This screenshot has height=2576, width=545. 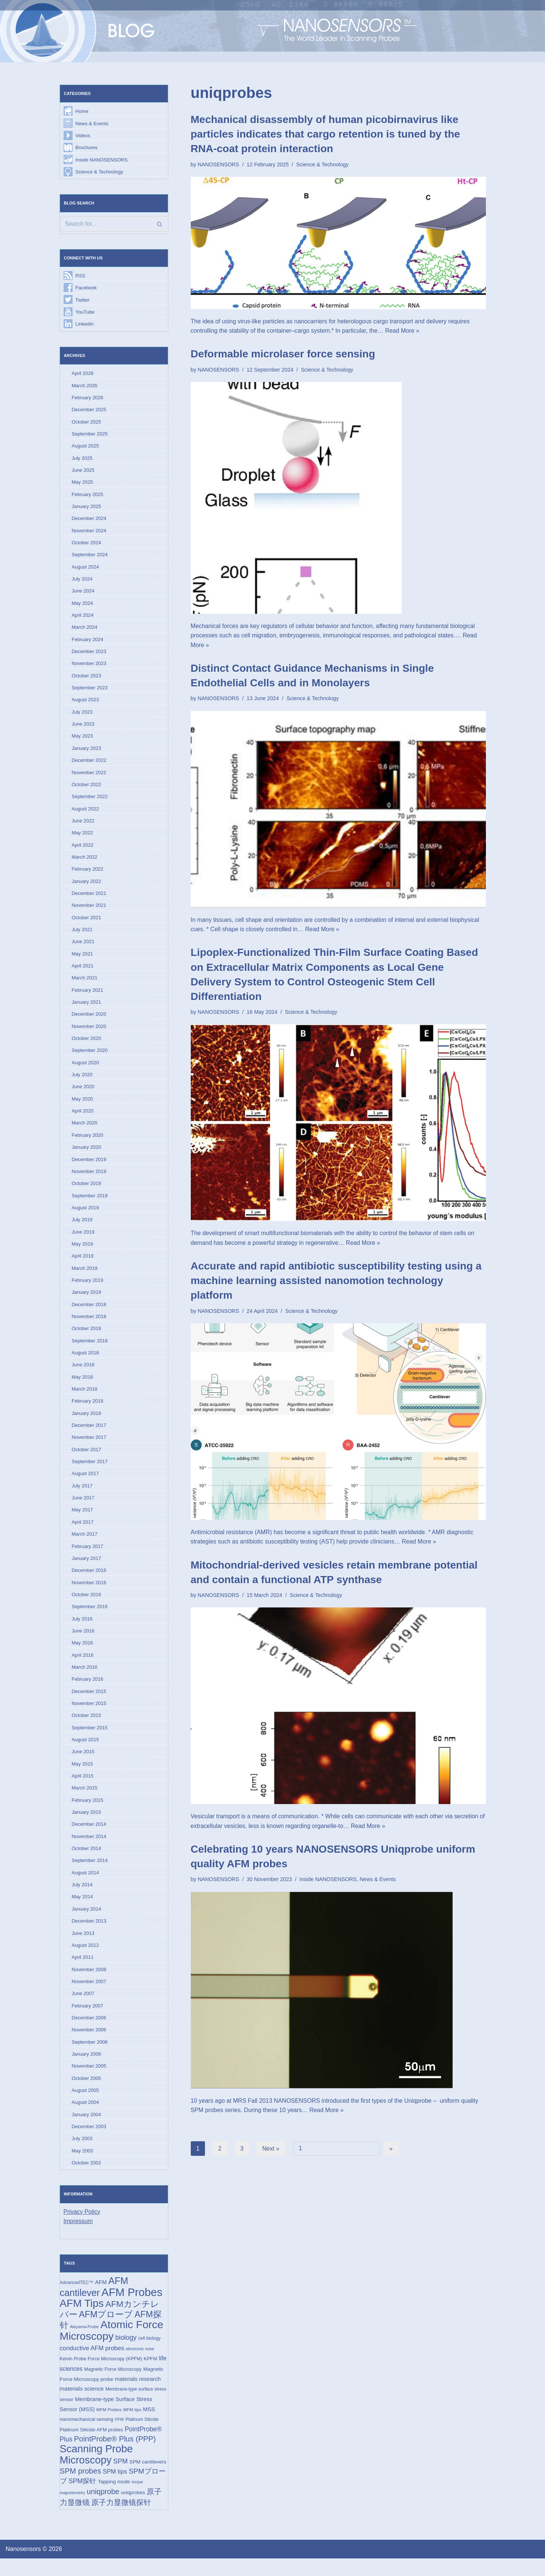 I want to click on October 2015, so click(x=86, y=1727).